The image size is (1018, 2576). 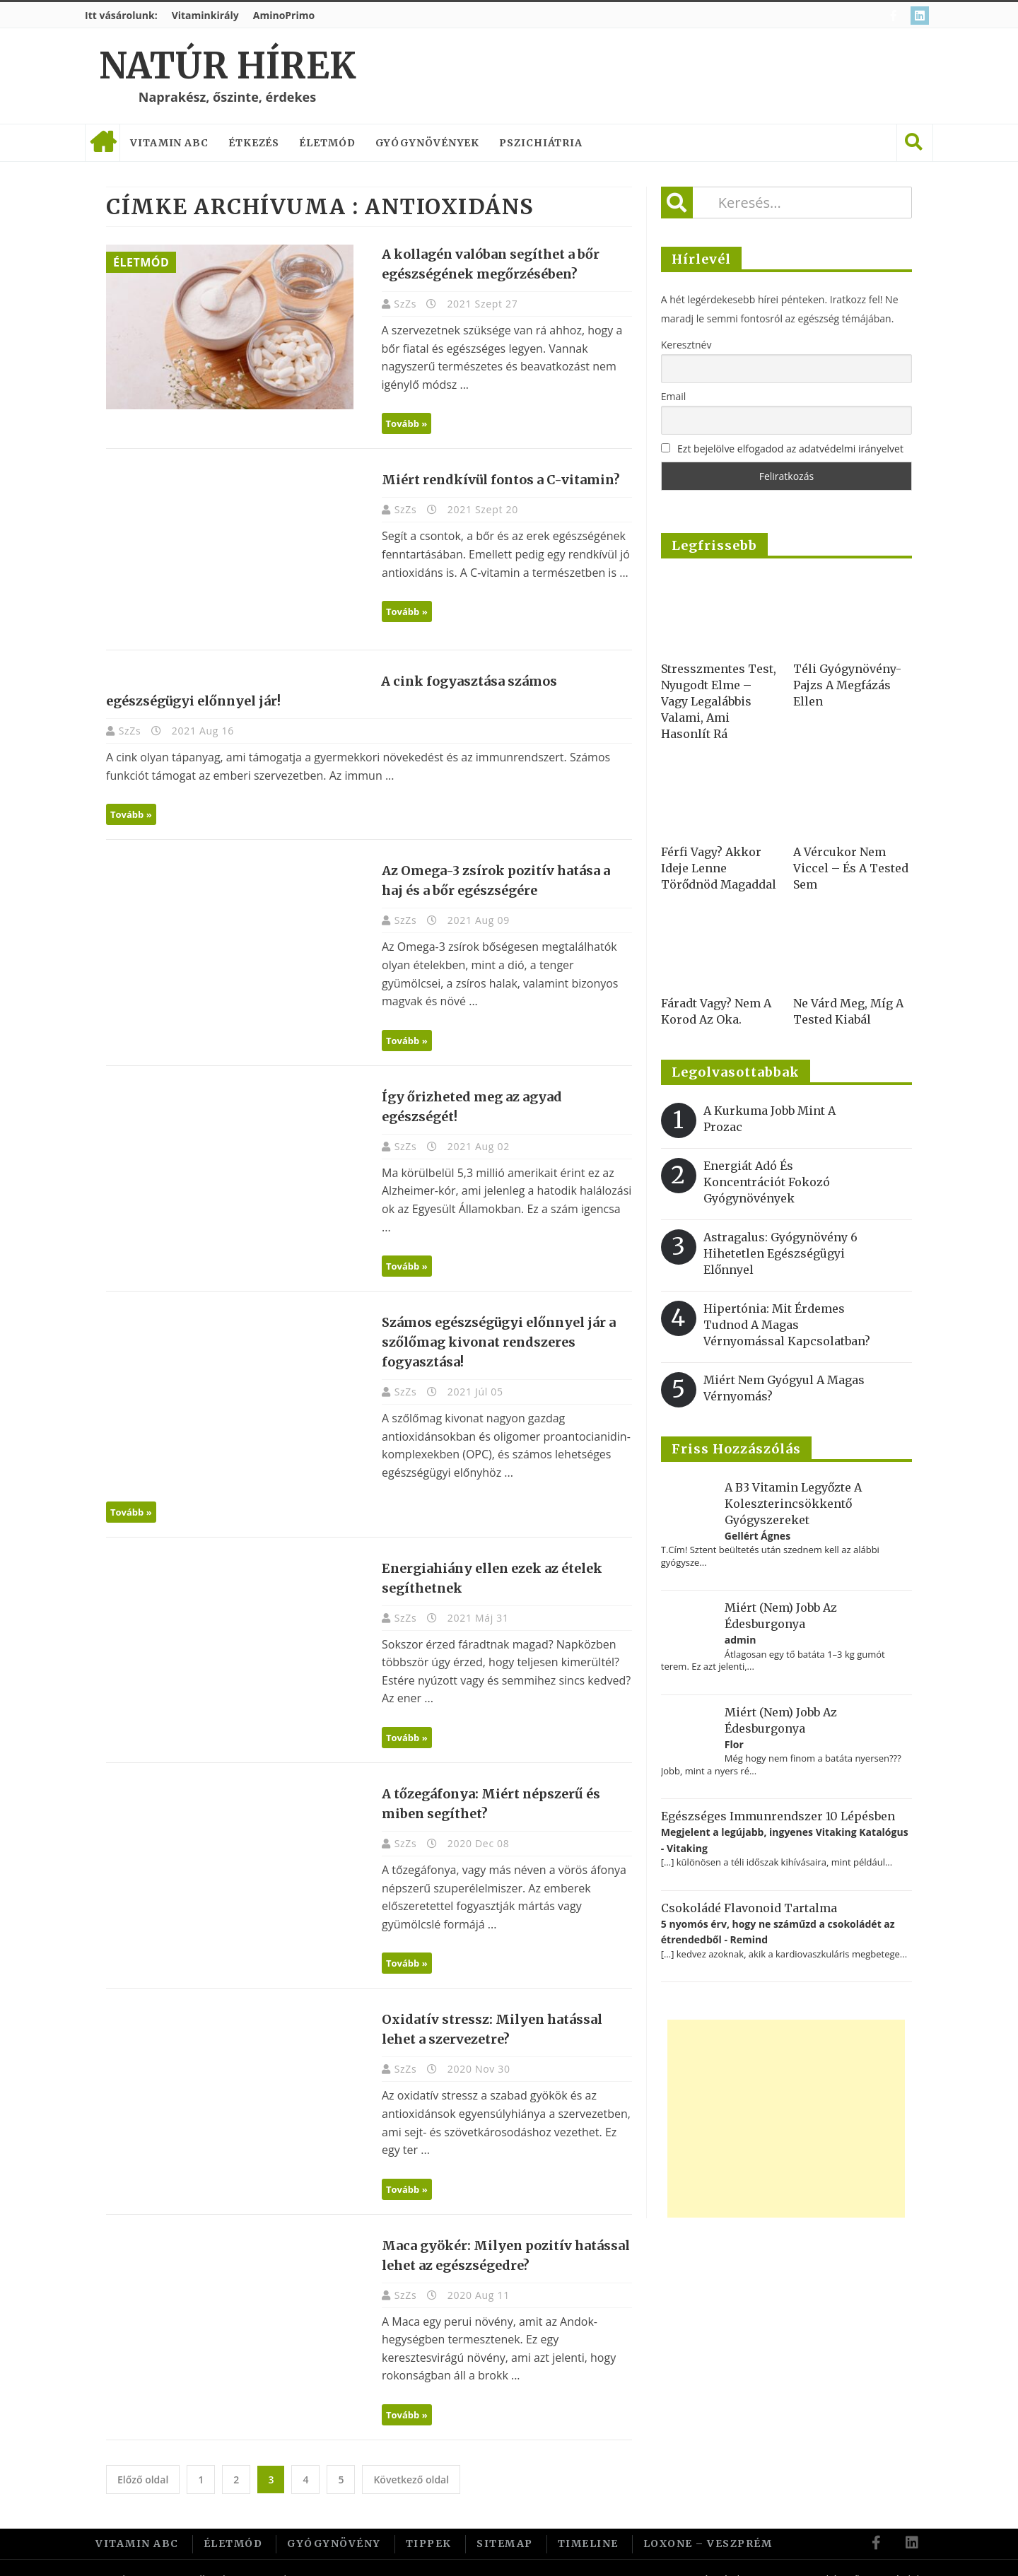 I want to click on Gyógynövények, so click(x=427, y=142).